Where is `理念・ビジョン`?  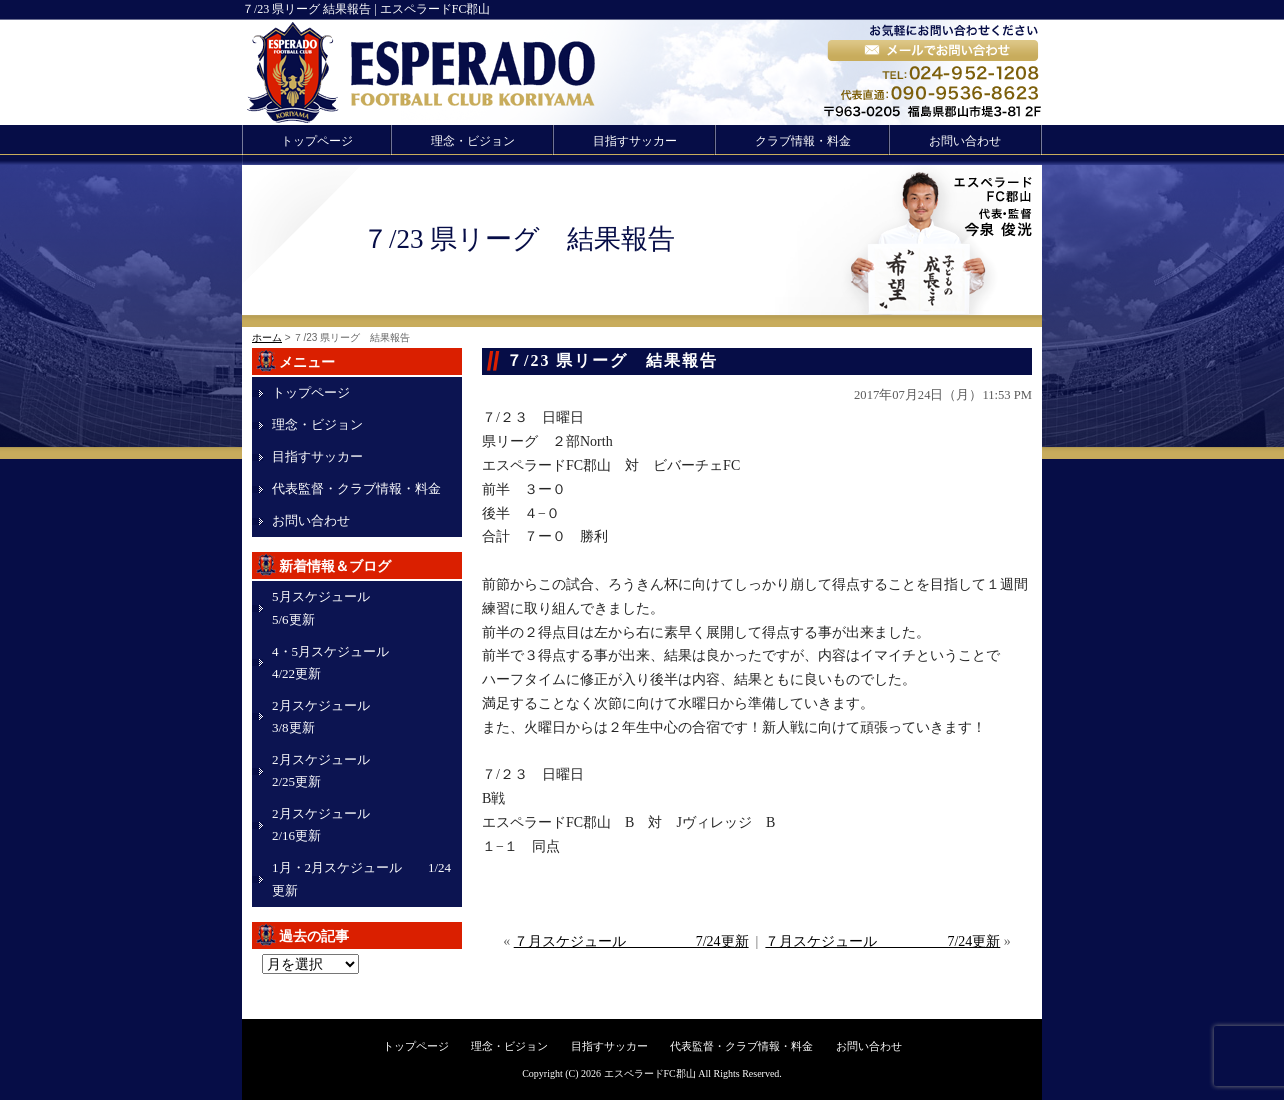 理念・ビジョン is located at coordinates (473, 141).